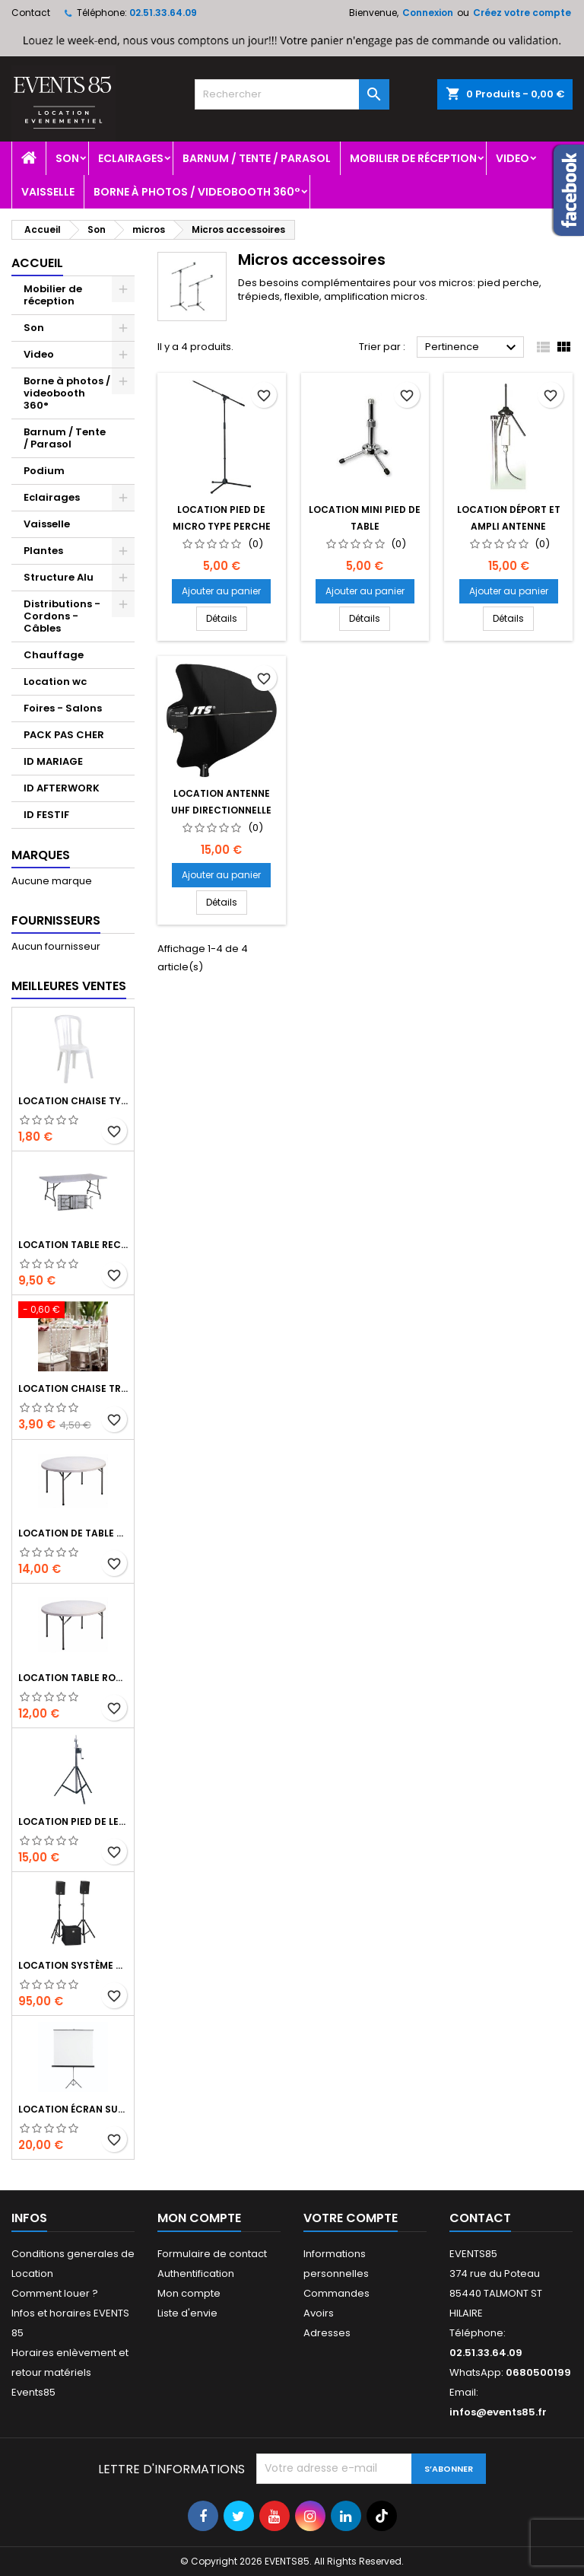 The width and height of the screenshot is (584, 2576). Describe the element at coordinates (64, 735) in the screenshot. I see `PACK PAS CHER` at that location.